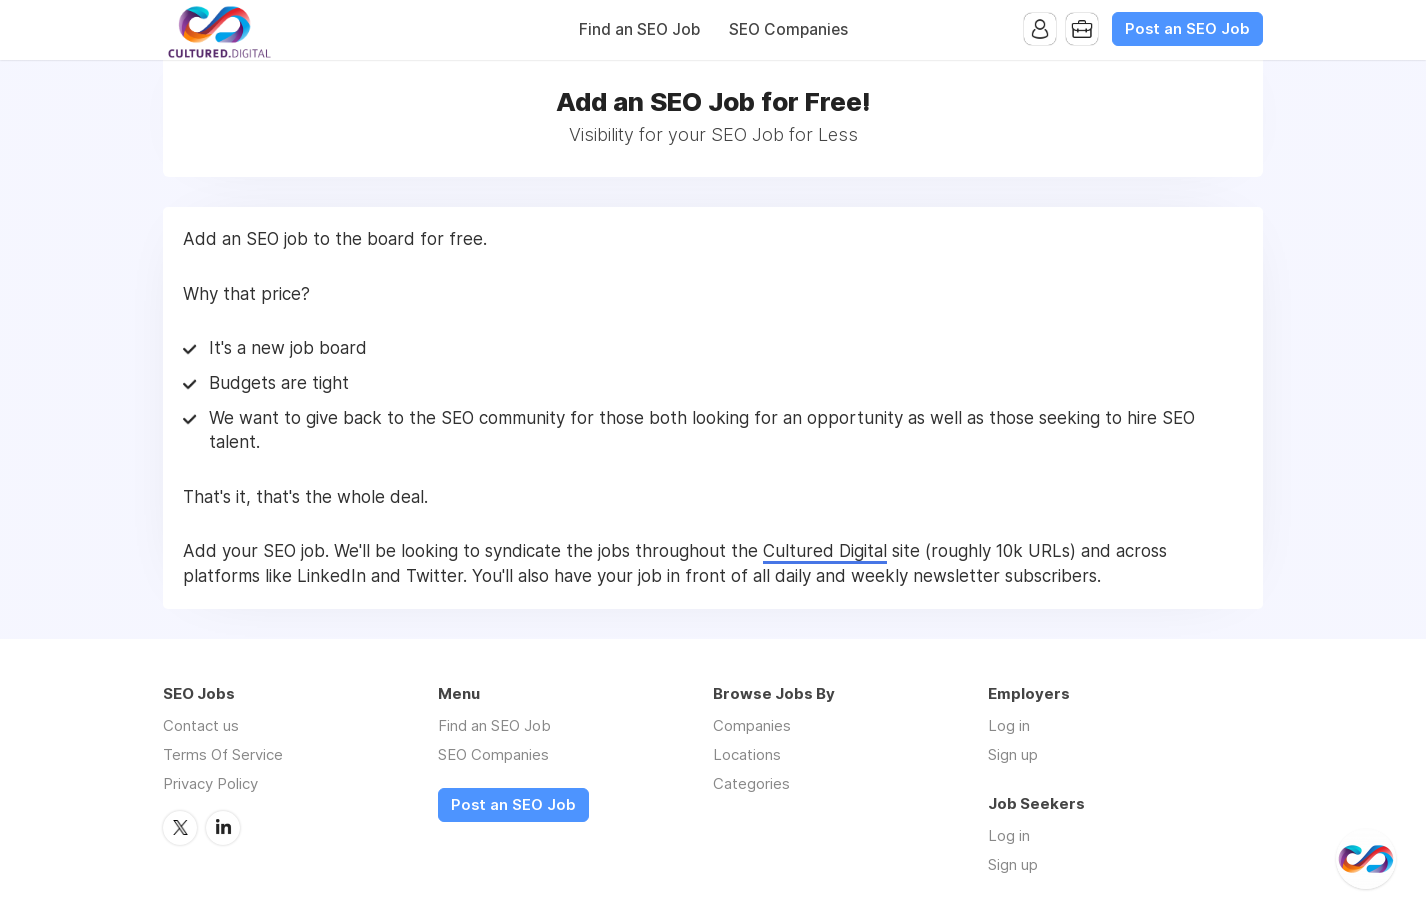  Describe the element at coordinates (210, 783) in the screenshot. I see `Privacy Policy` at that location.